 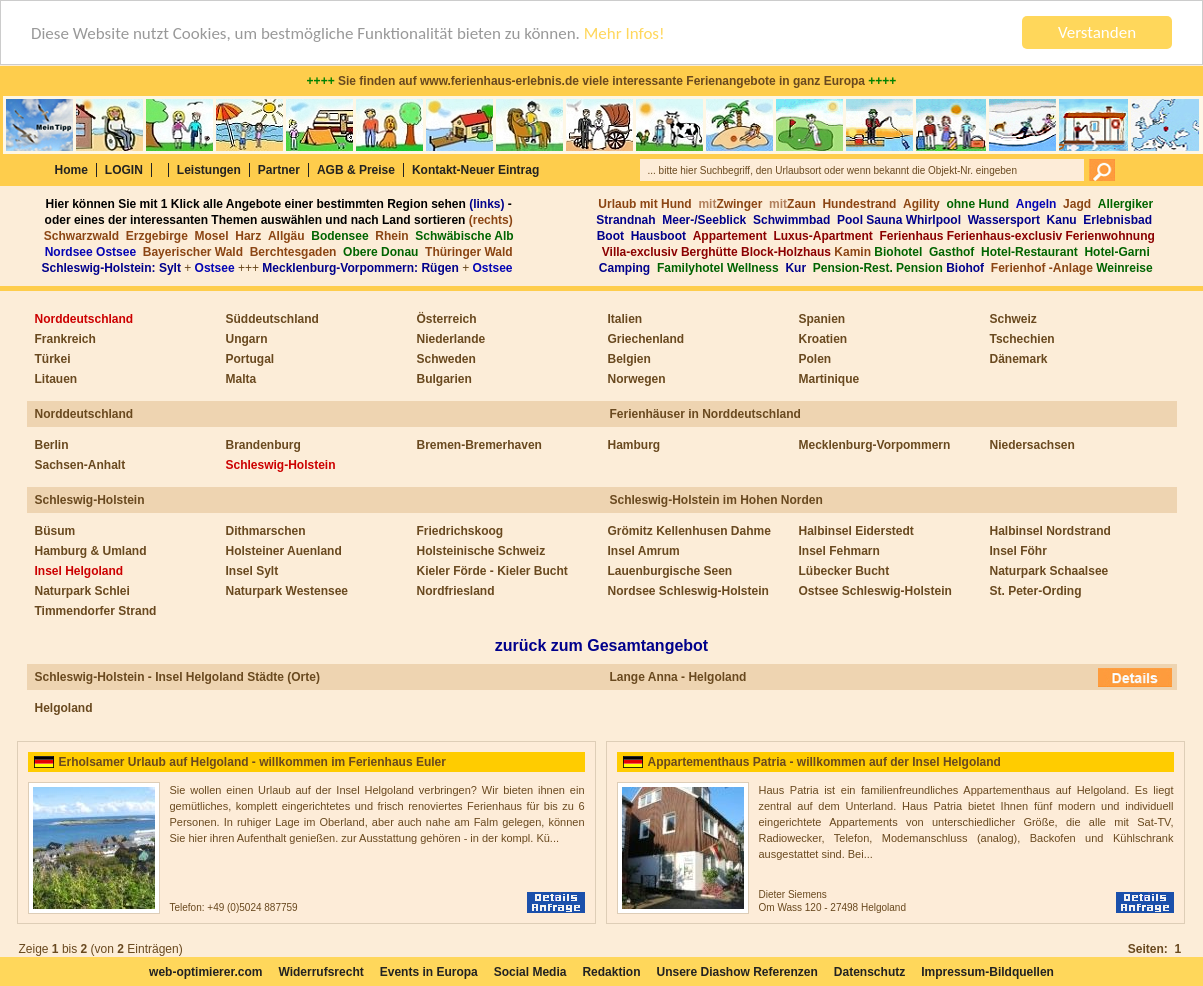 I want to click on Insel Helgoland, so click(x=79, y=571).